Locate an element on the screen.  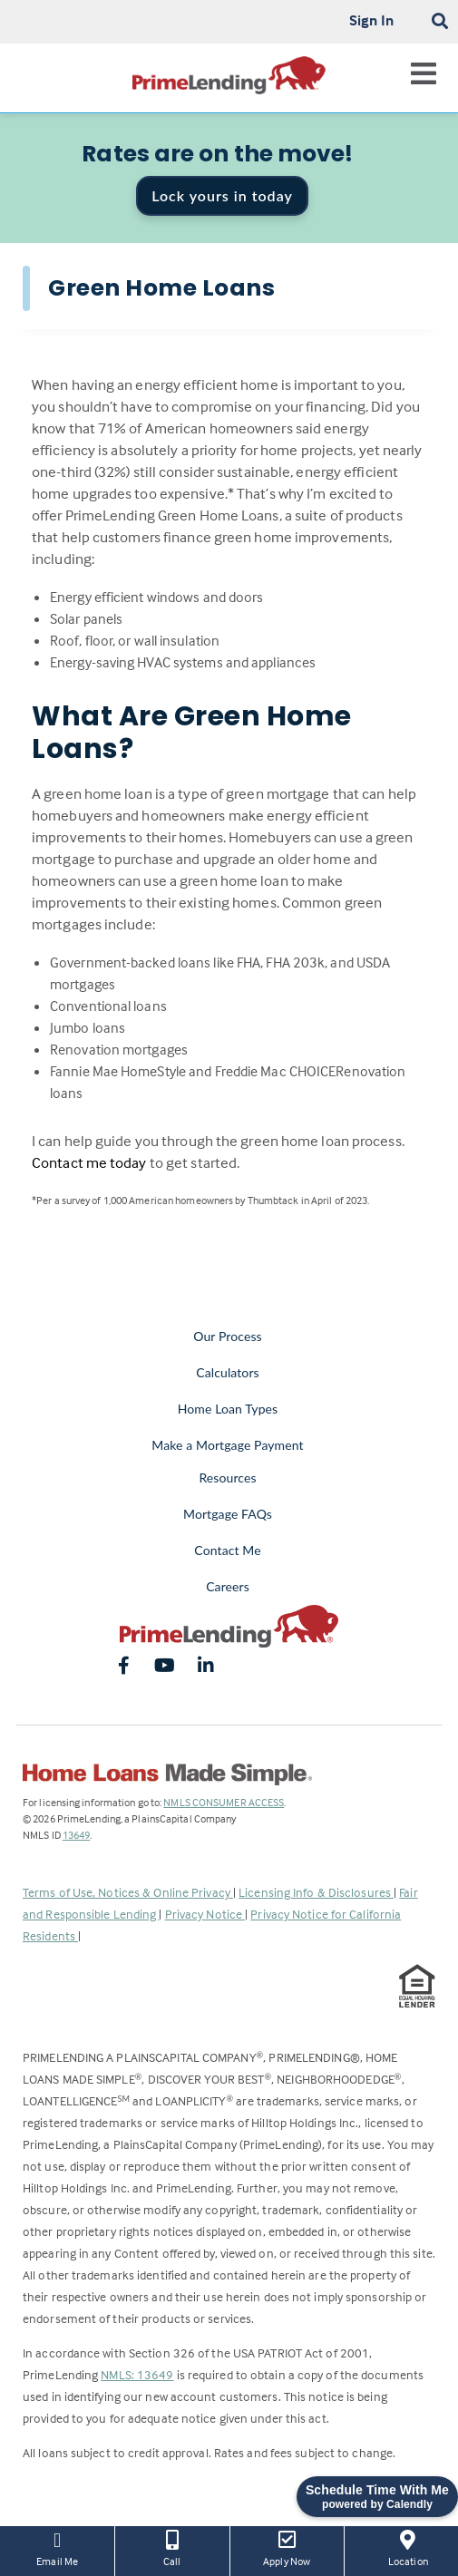
Sign In is located at coordinates (371, 20).